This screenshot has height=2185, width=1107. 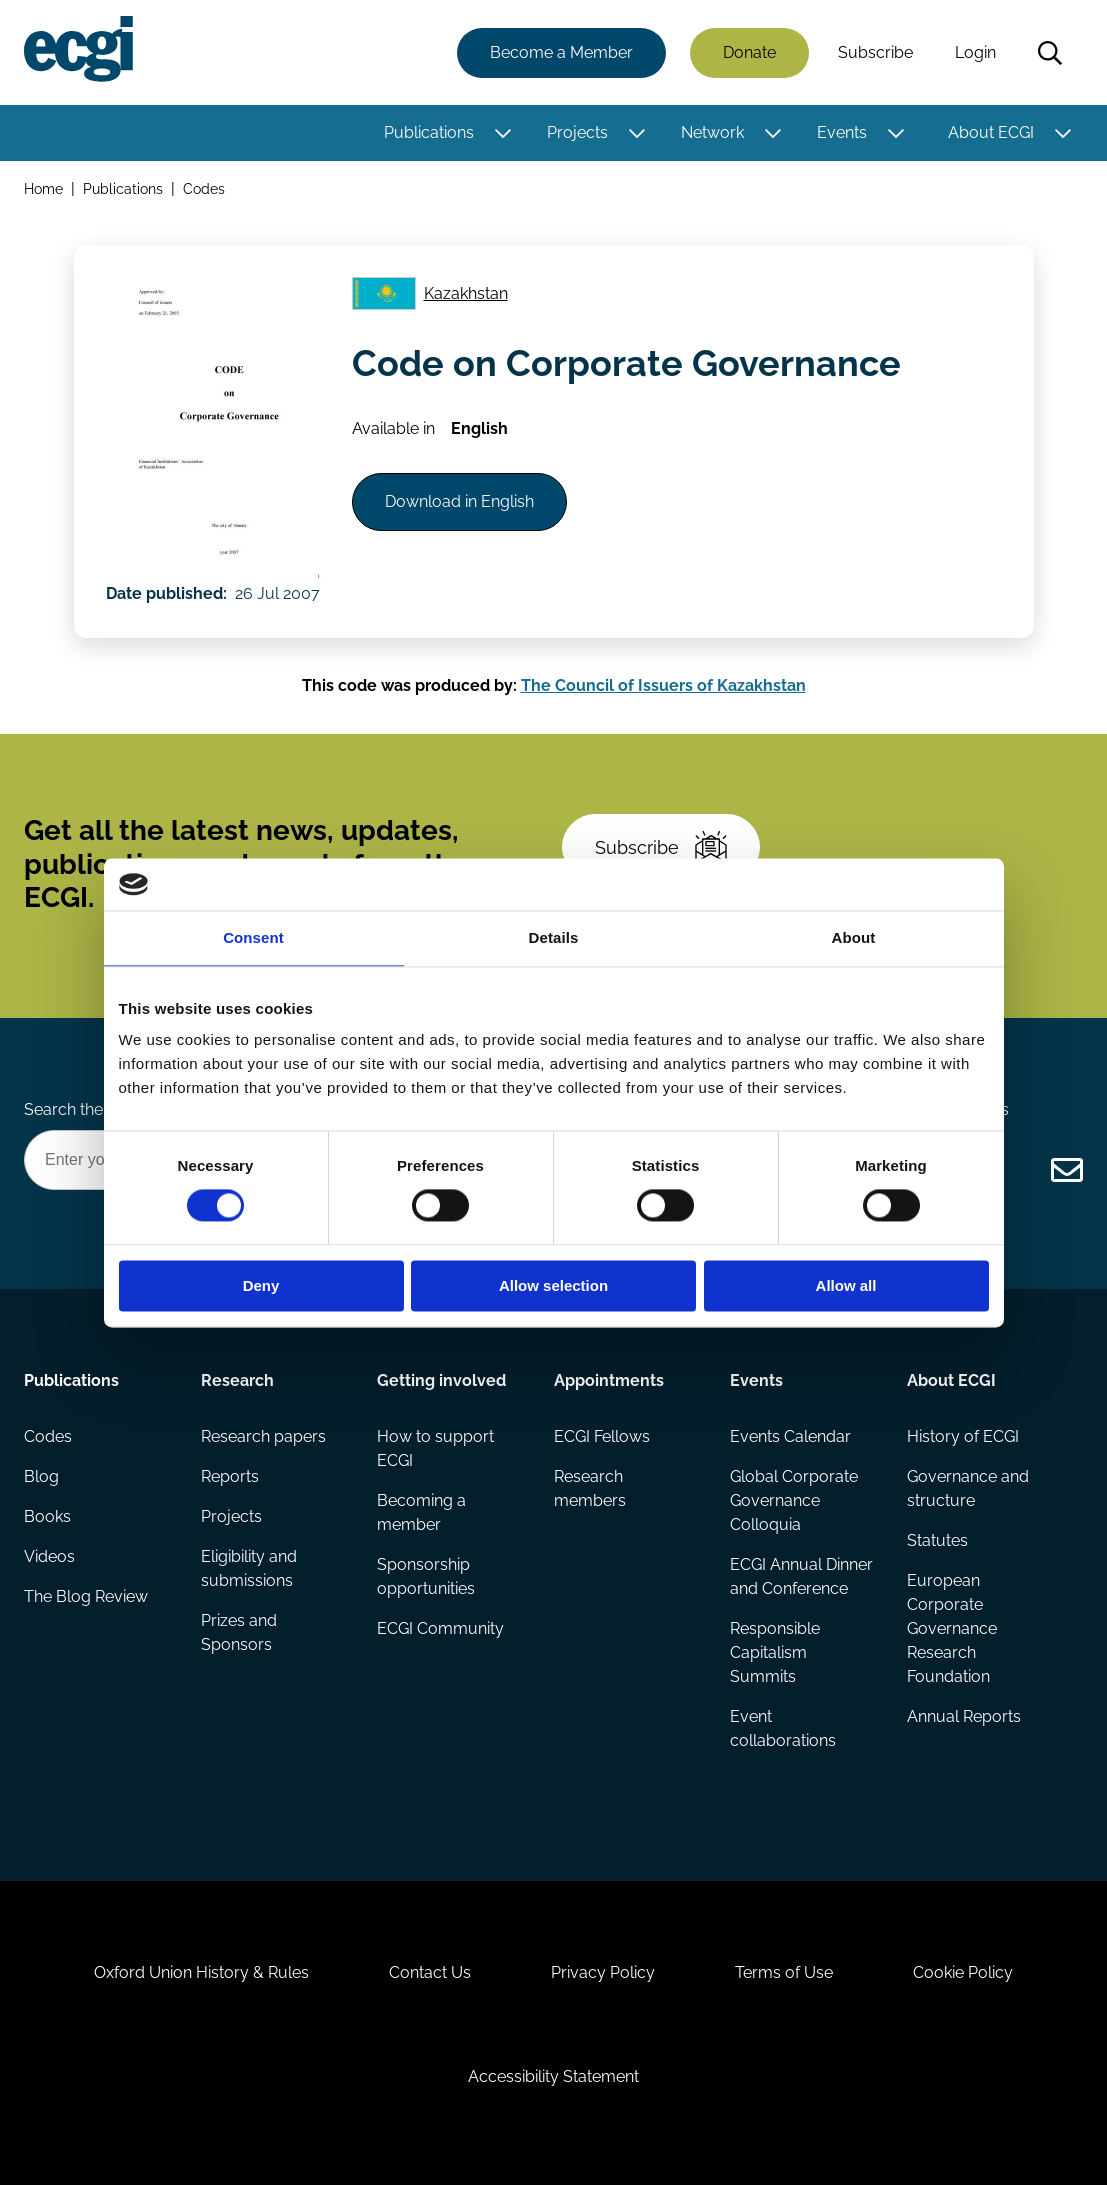 What do you see at coordinates (41, 1476) in the screenshot?
I see `Blog` at bounding box center [41, 1476].